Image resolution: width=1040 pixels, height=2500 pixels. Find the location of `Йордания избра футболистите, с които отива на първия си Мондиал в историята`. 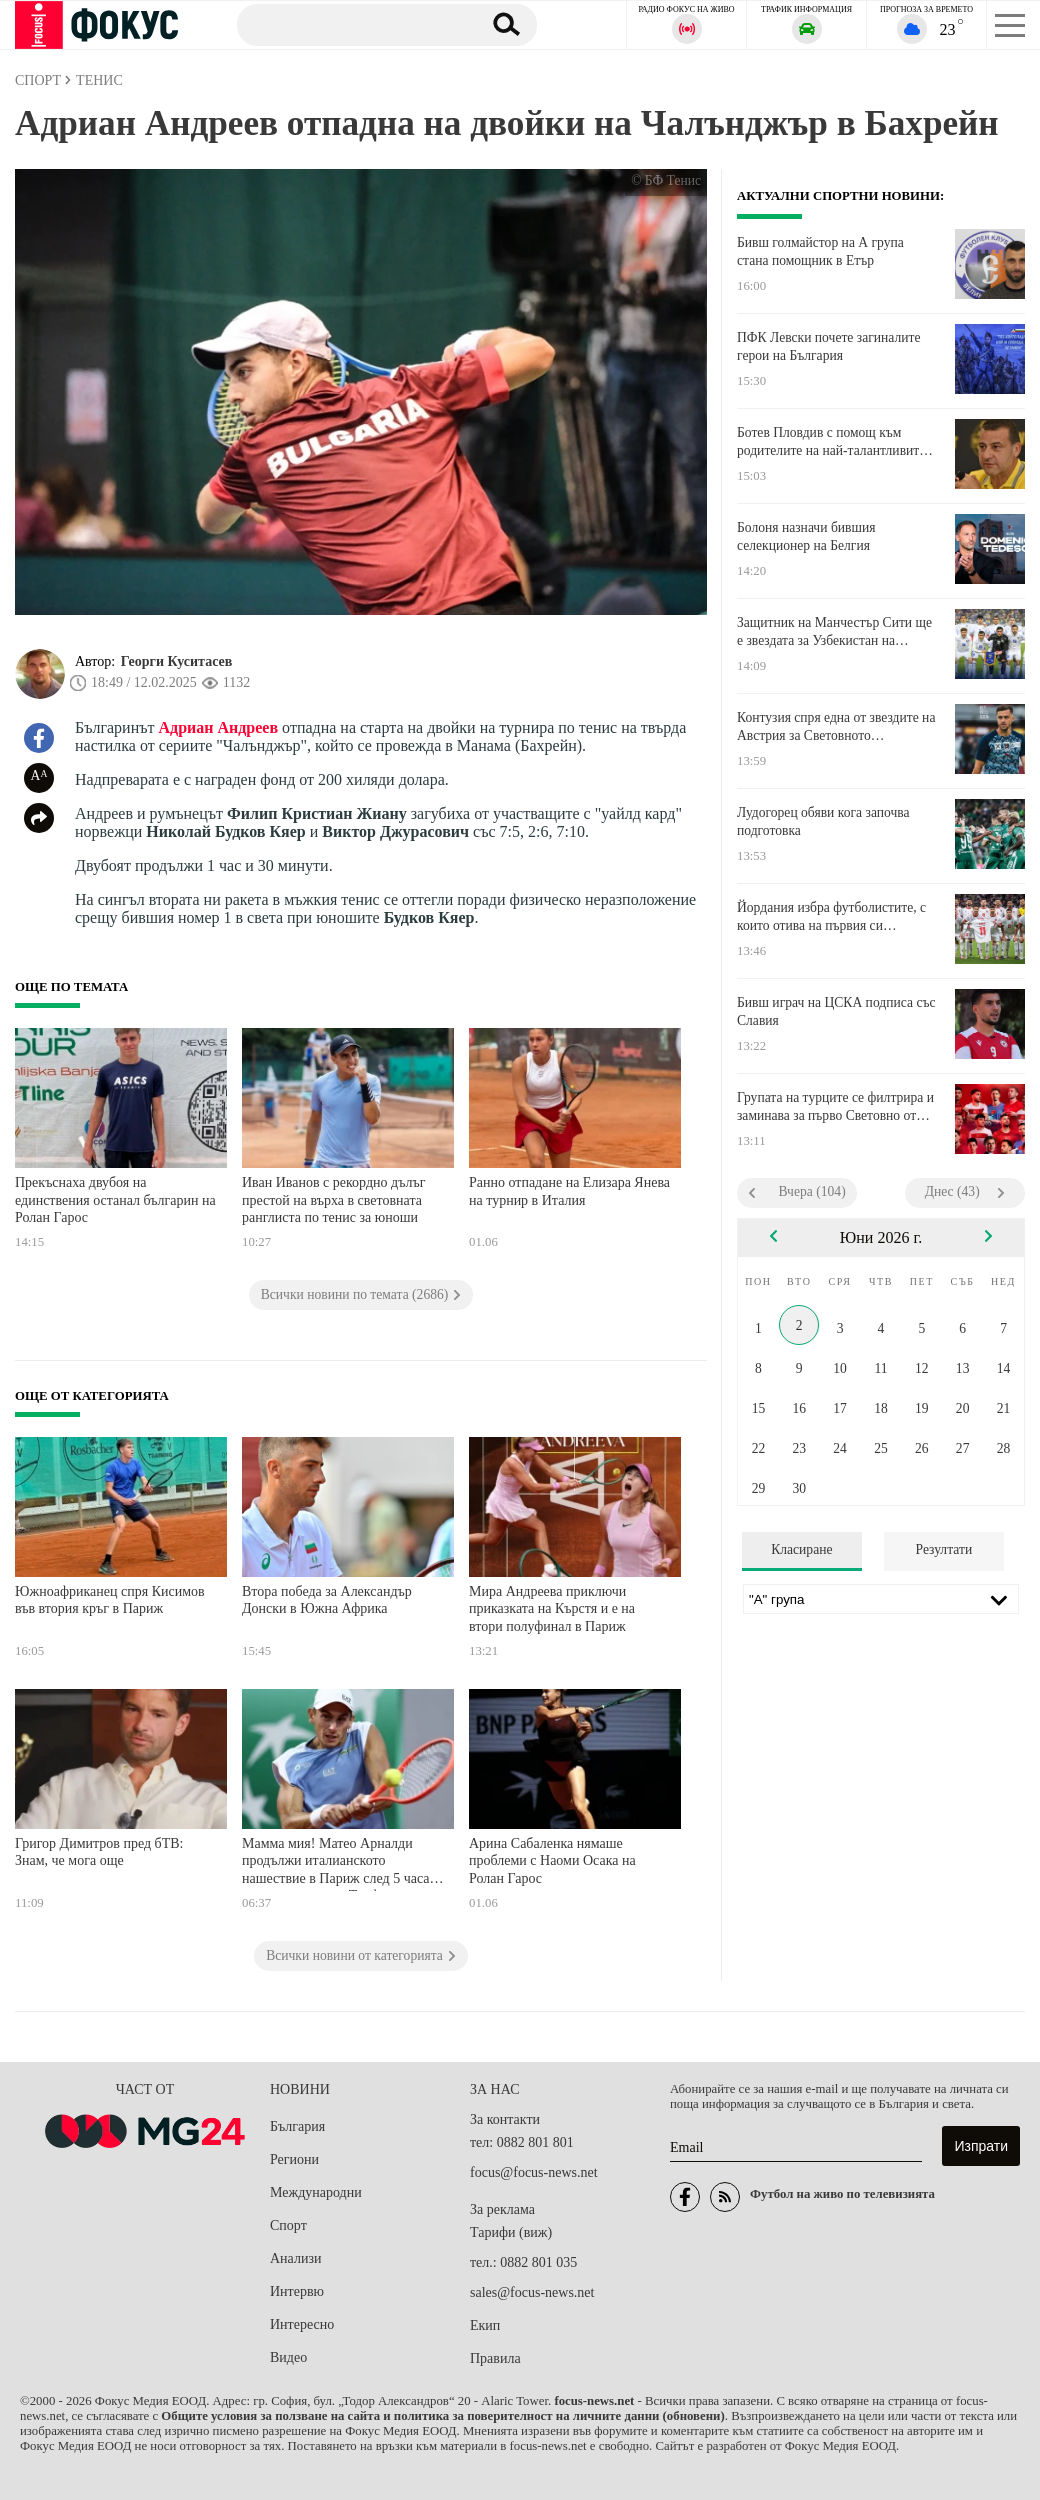

Йордания избра футболистите, с които отива на първия си Мондиал в историята is located at coordinates (831, 917).